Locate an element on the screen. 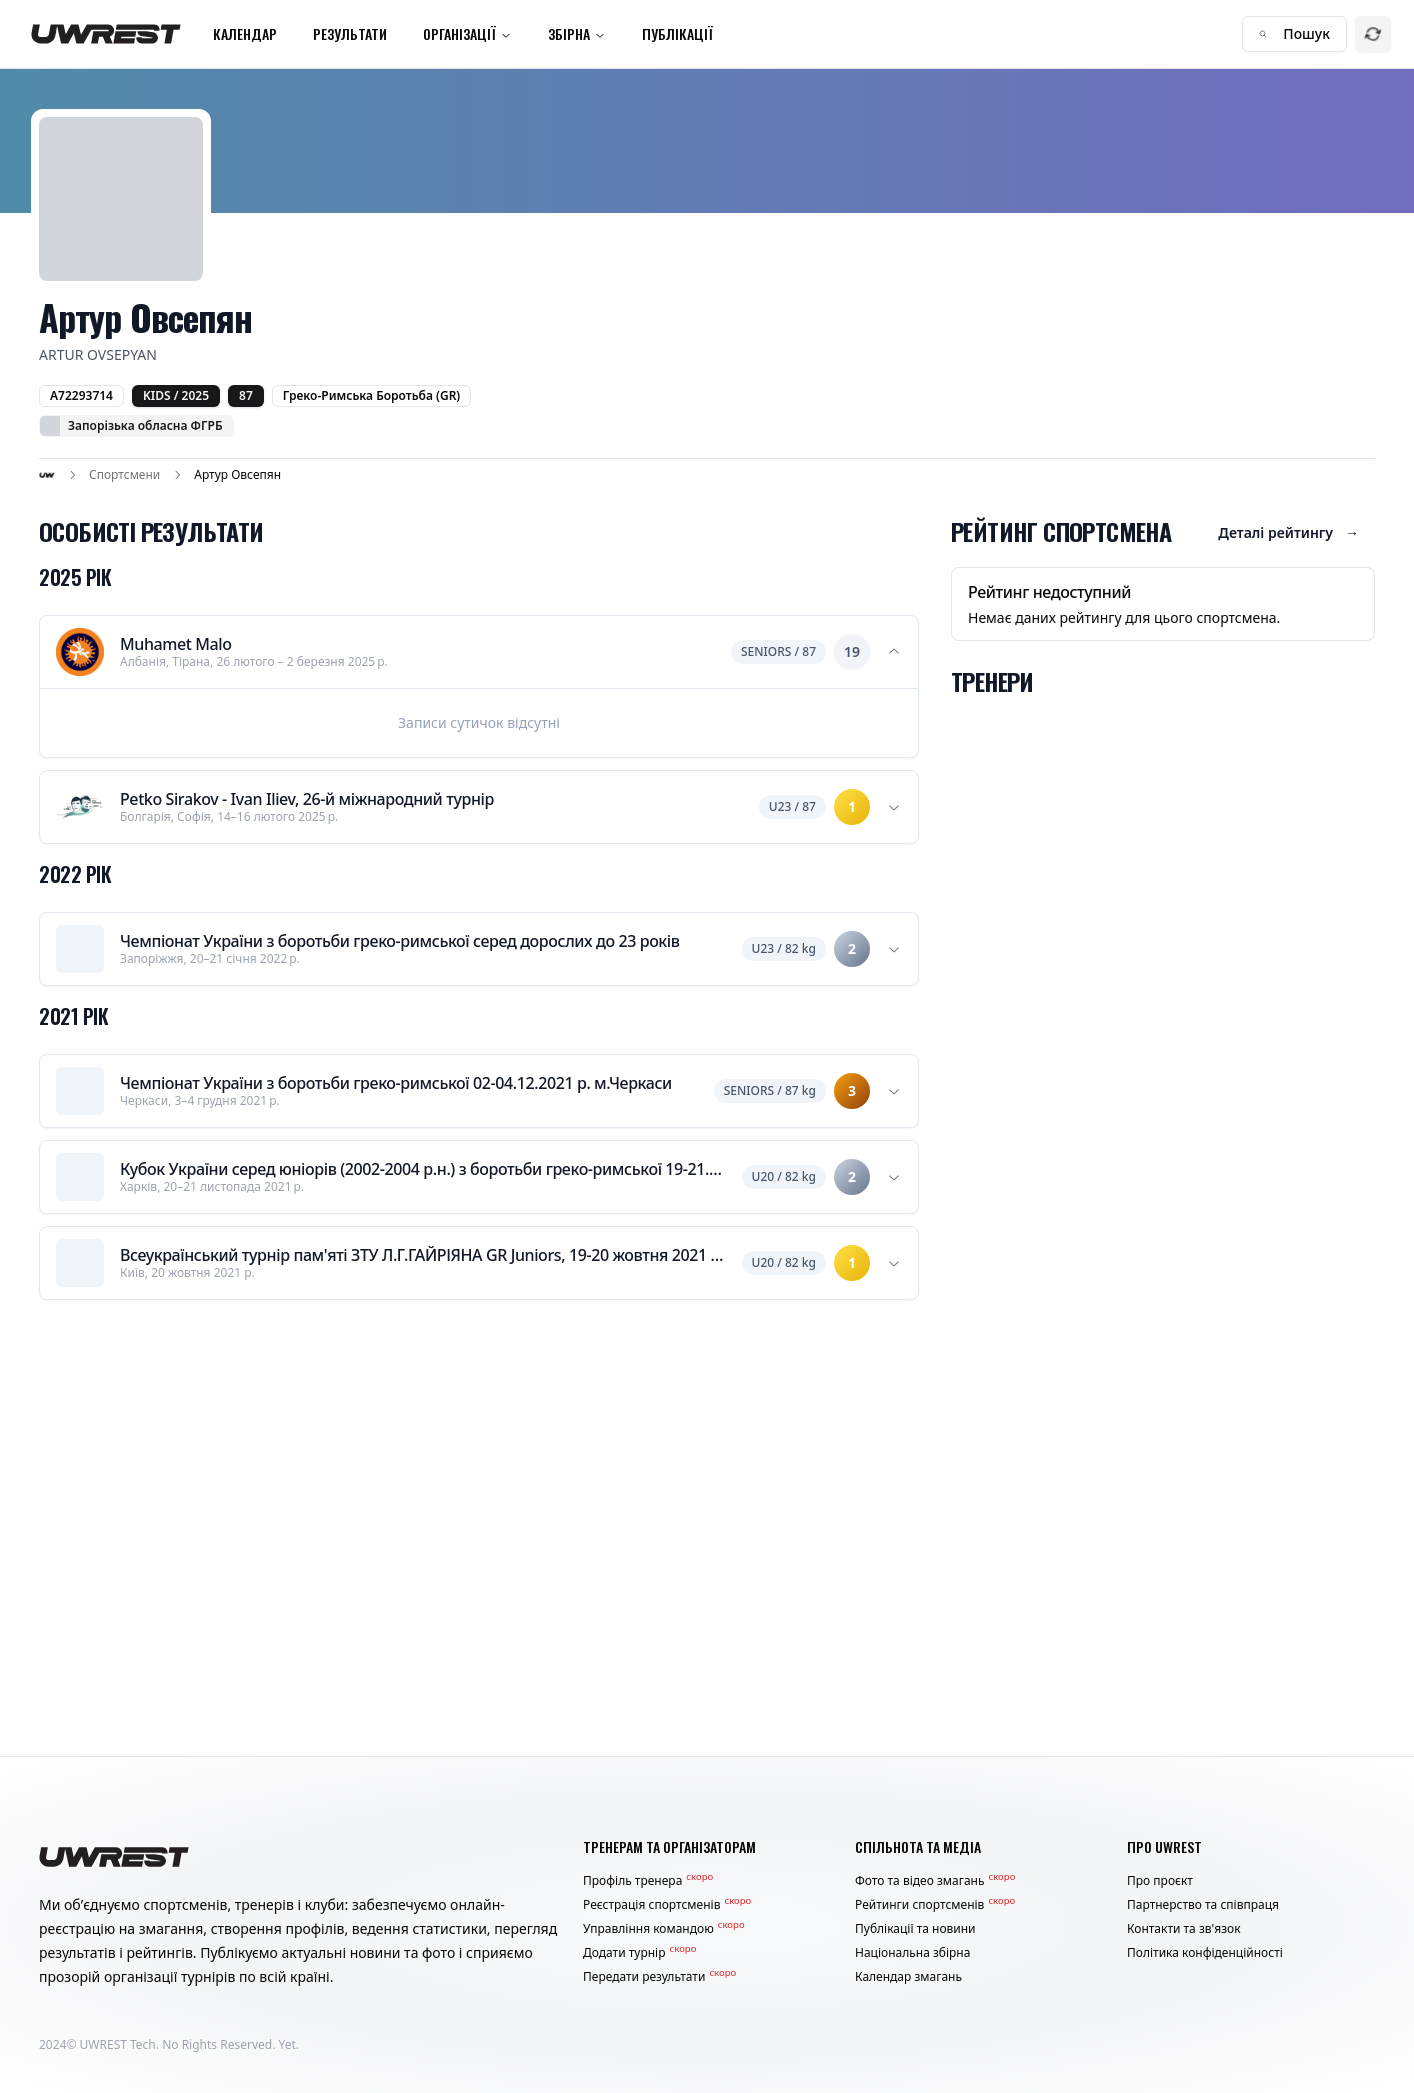  Публікації is located at coordinates (677, 33).